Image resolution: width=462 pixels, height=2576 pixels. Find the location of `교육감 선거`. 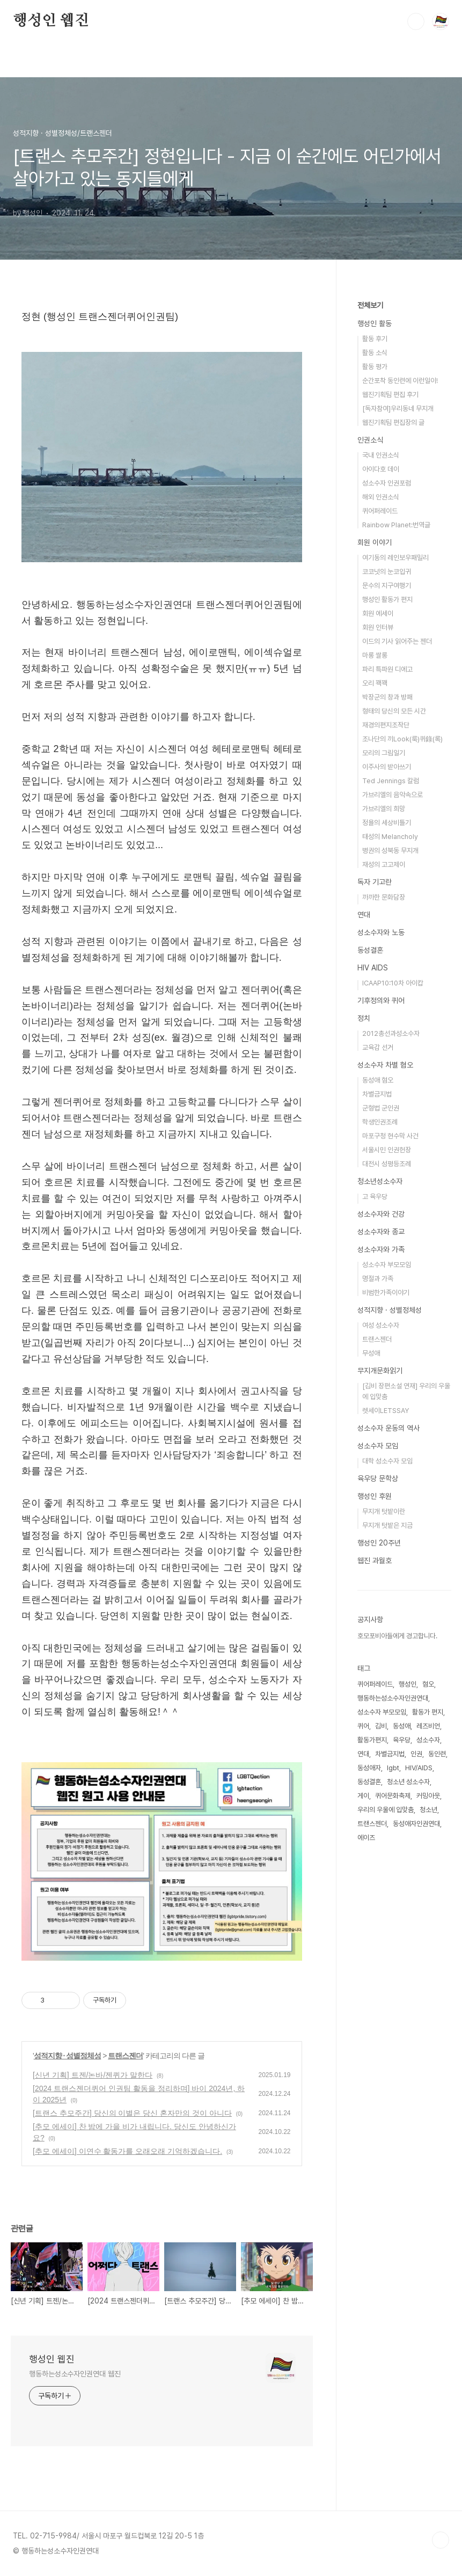

교육감 선거 is located at coordinates (377, 1047).